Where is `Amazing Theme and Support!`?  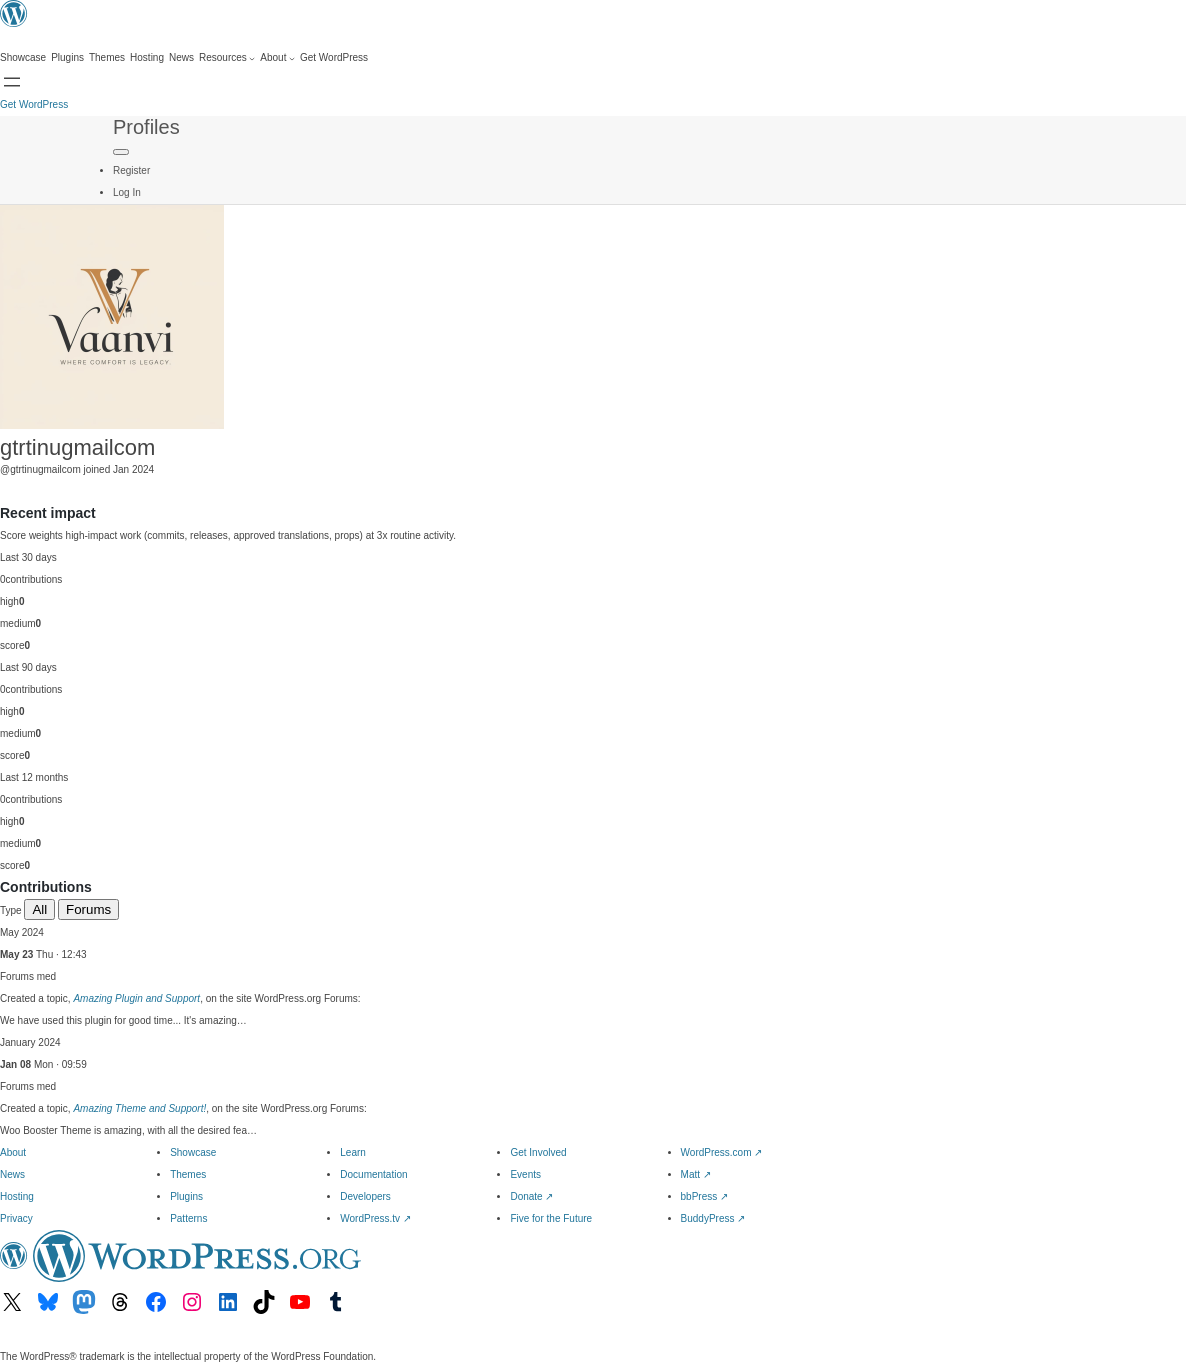 Amazing Theme and Support! is located at coordinates (139, 1108).